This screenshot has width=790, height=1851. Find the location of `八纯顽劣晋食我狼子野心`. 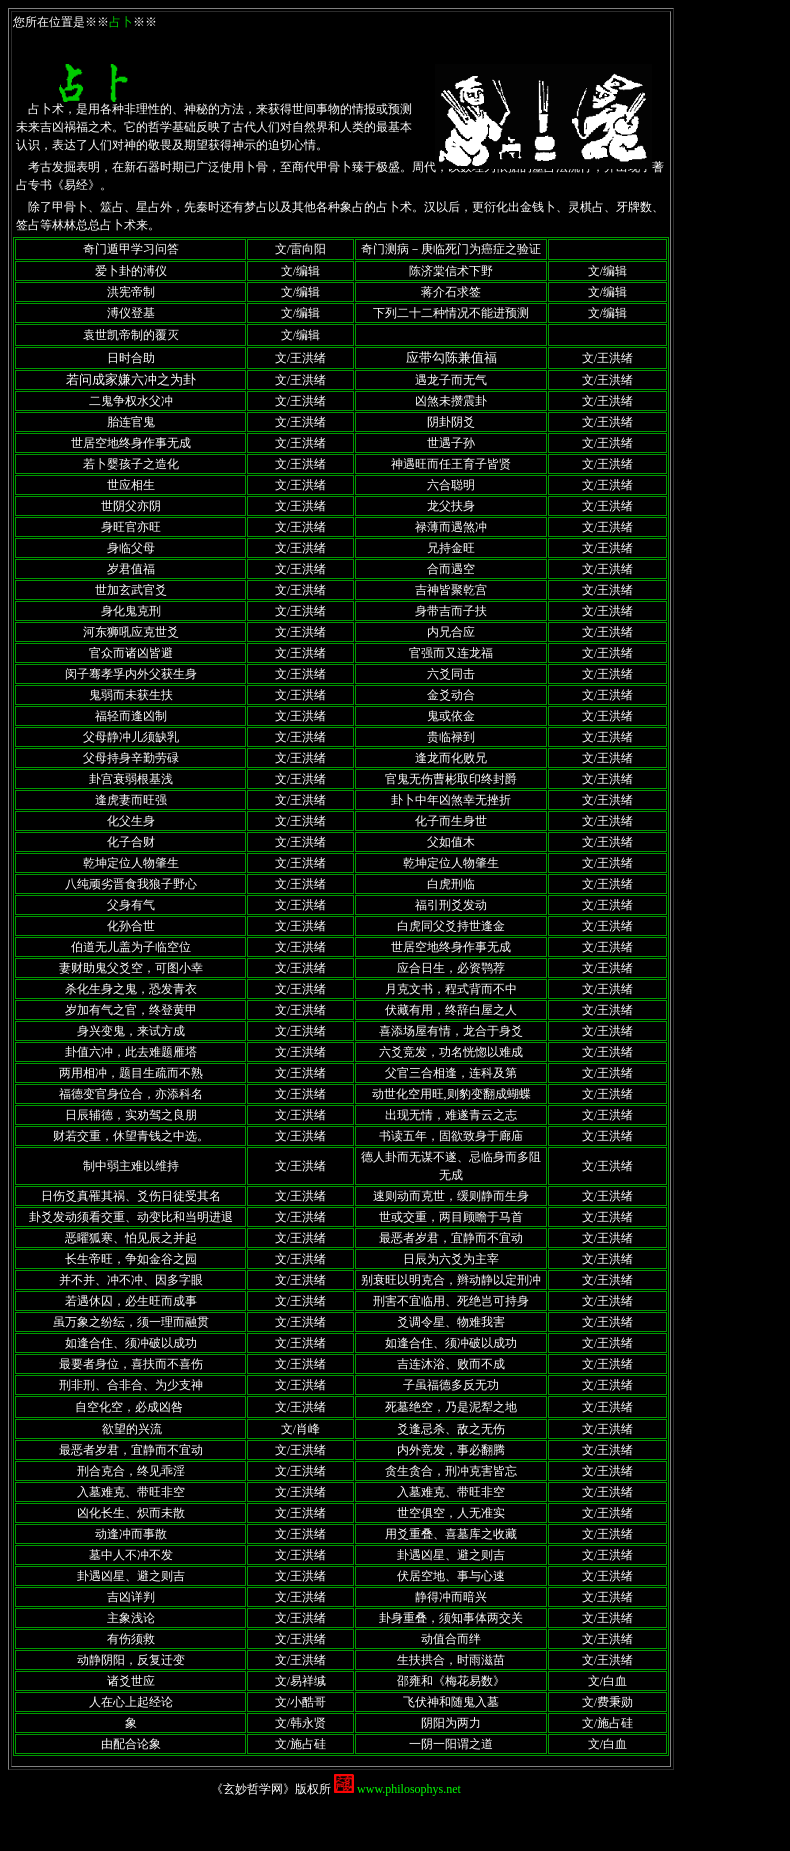

八纯顽劣晋食我狼子野心 is located at coordinates (131, 884).